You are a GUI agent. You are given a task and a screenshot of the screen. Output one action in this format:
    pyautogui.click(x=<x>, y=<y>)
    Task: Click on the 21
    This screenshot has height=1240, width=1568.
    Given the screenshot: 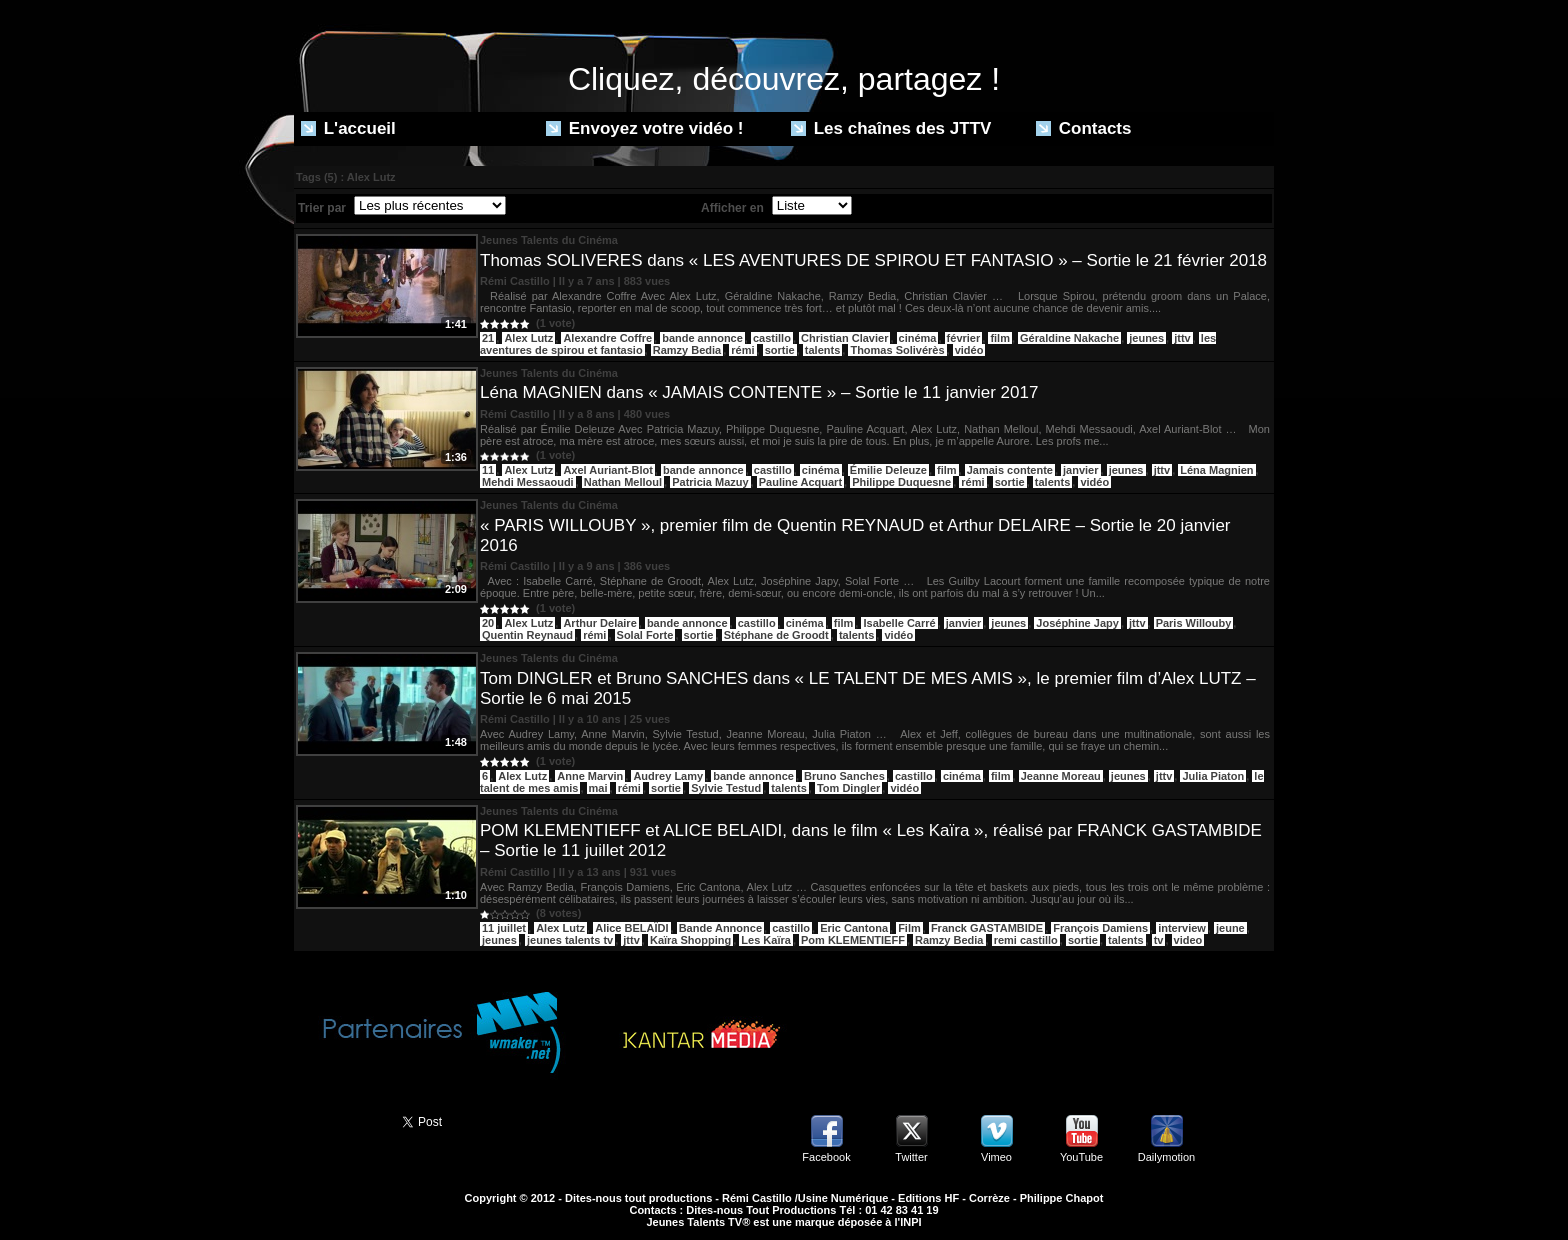 What is the action you would take?
    pyautogui.click(x=488, y=338)
    